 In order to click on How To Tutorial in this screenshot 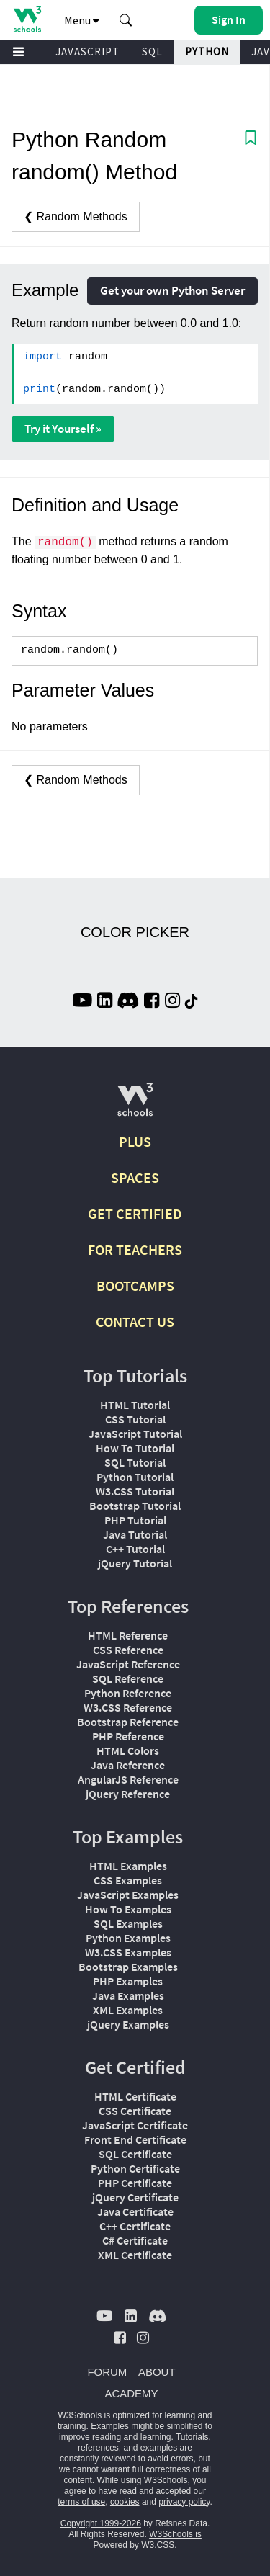, I will do `click(135, 1448)`.